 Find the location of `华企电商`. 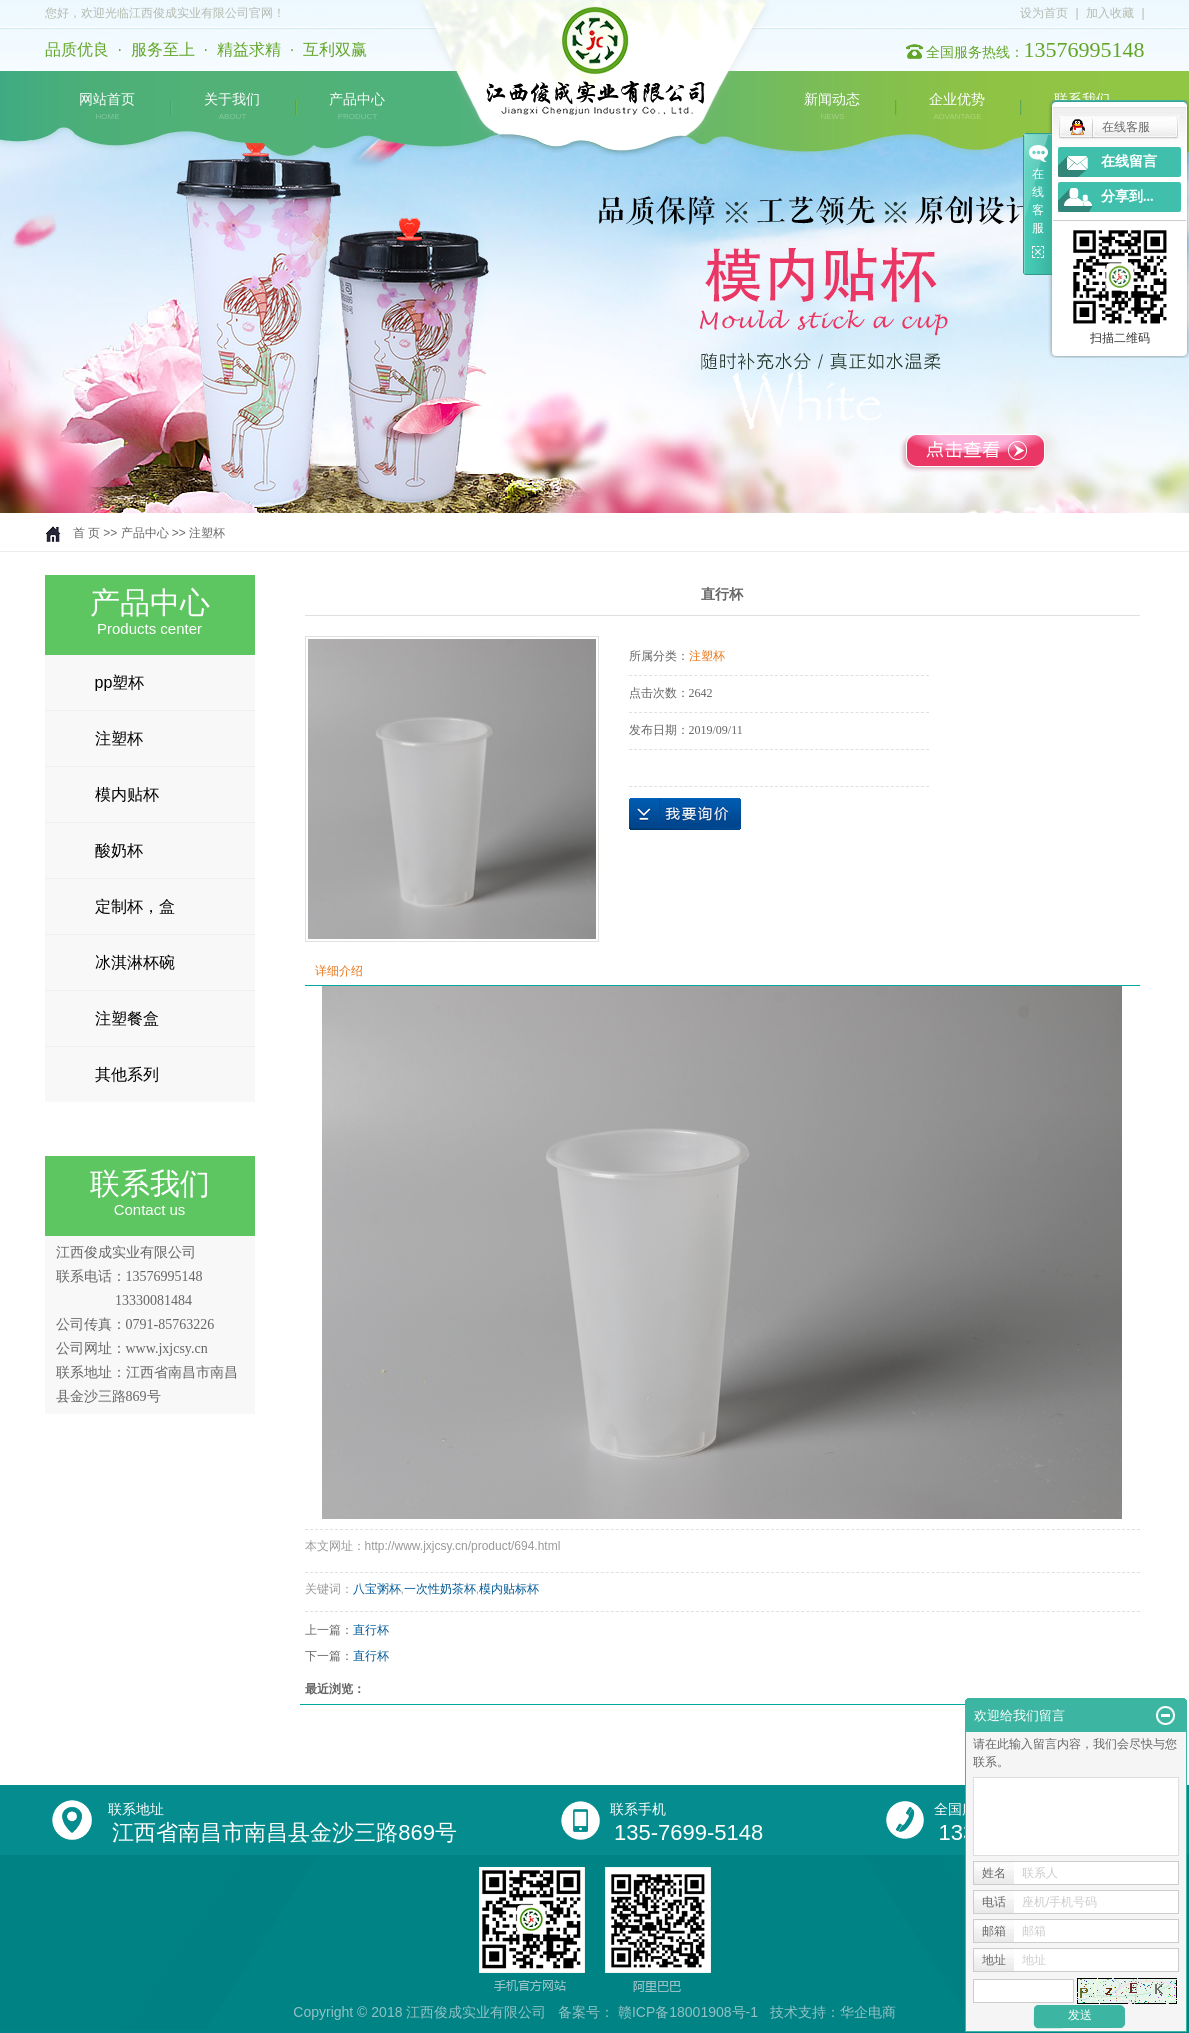

华企电商 is located at coordinates (868, 2012).